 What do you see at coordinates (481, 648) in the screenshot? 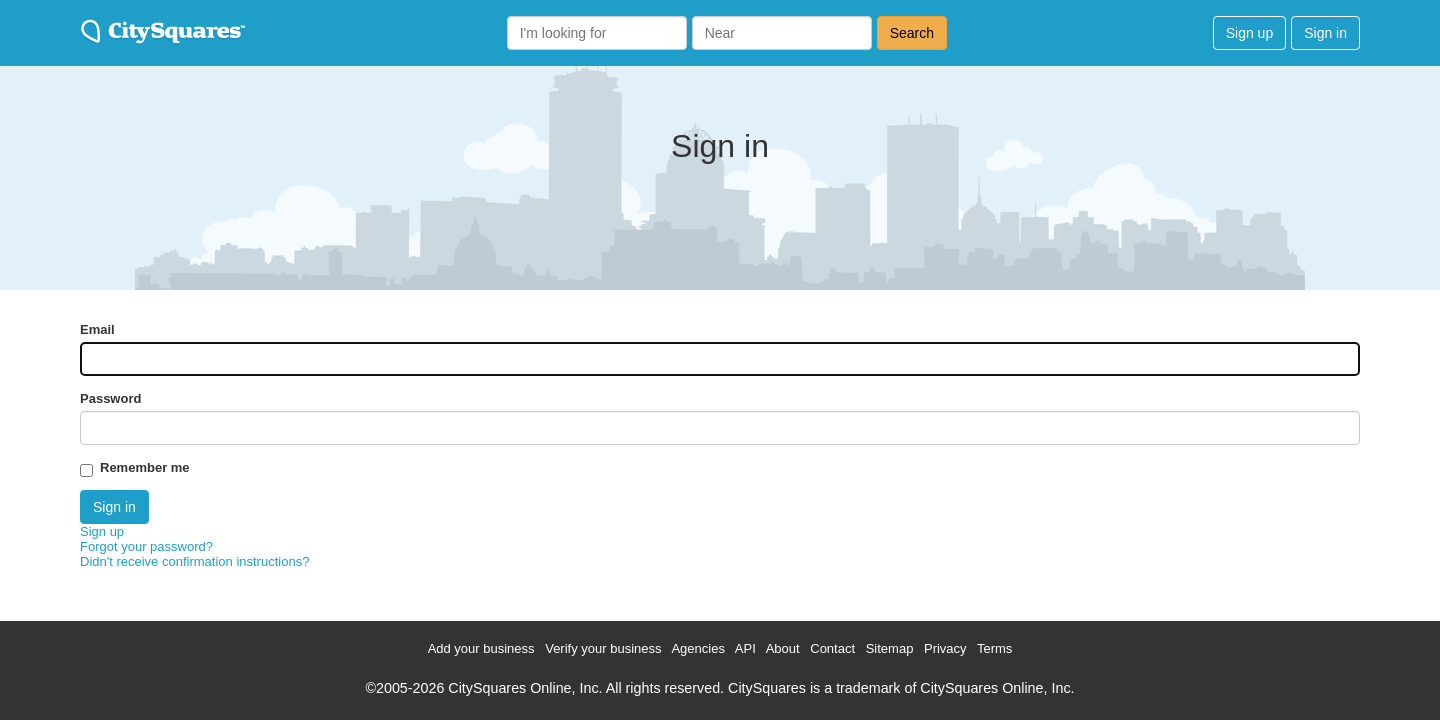
I see `Add your business` at bounding box center [481, 648].